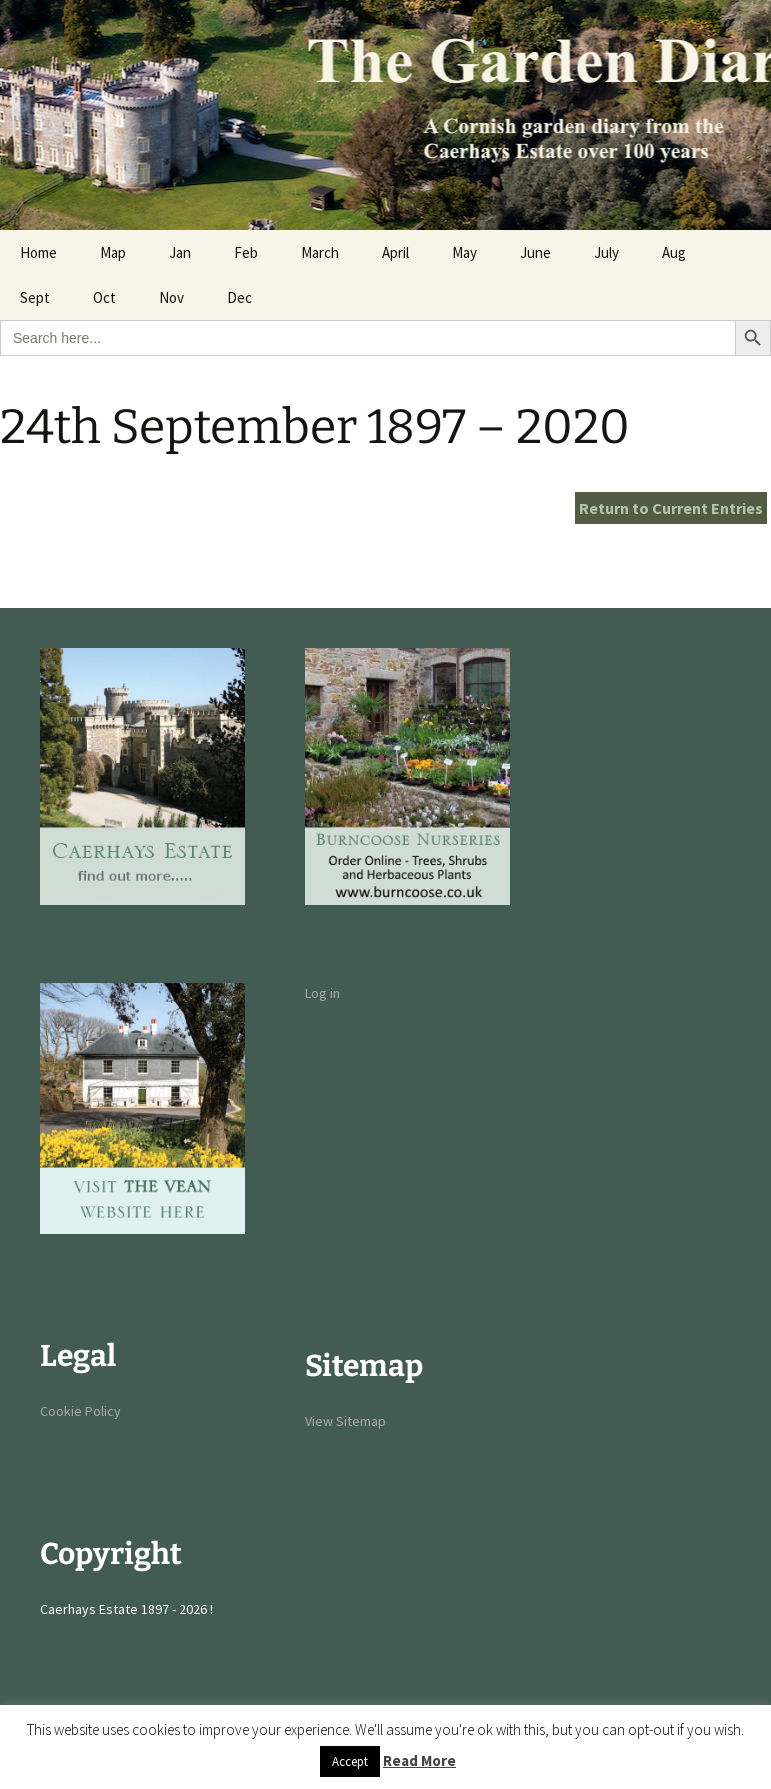 The width and height of the screenshot is (771, 1789). Describe the element at coordinates (113, 252) in the screenshot. I see `Map` at that location.